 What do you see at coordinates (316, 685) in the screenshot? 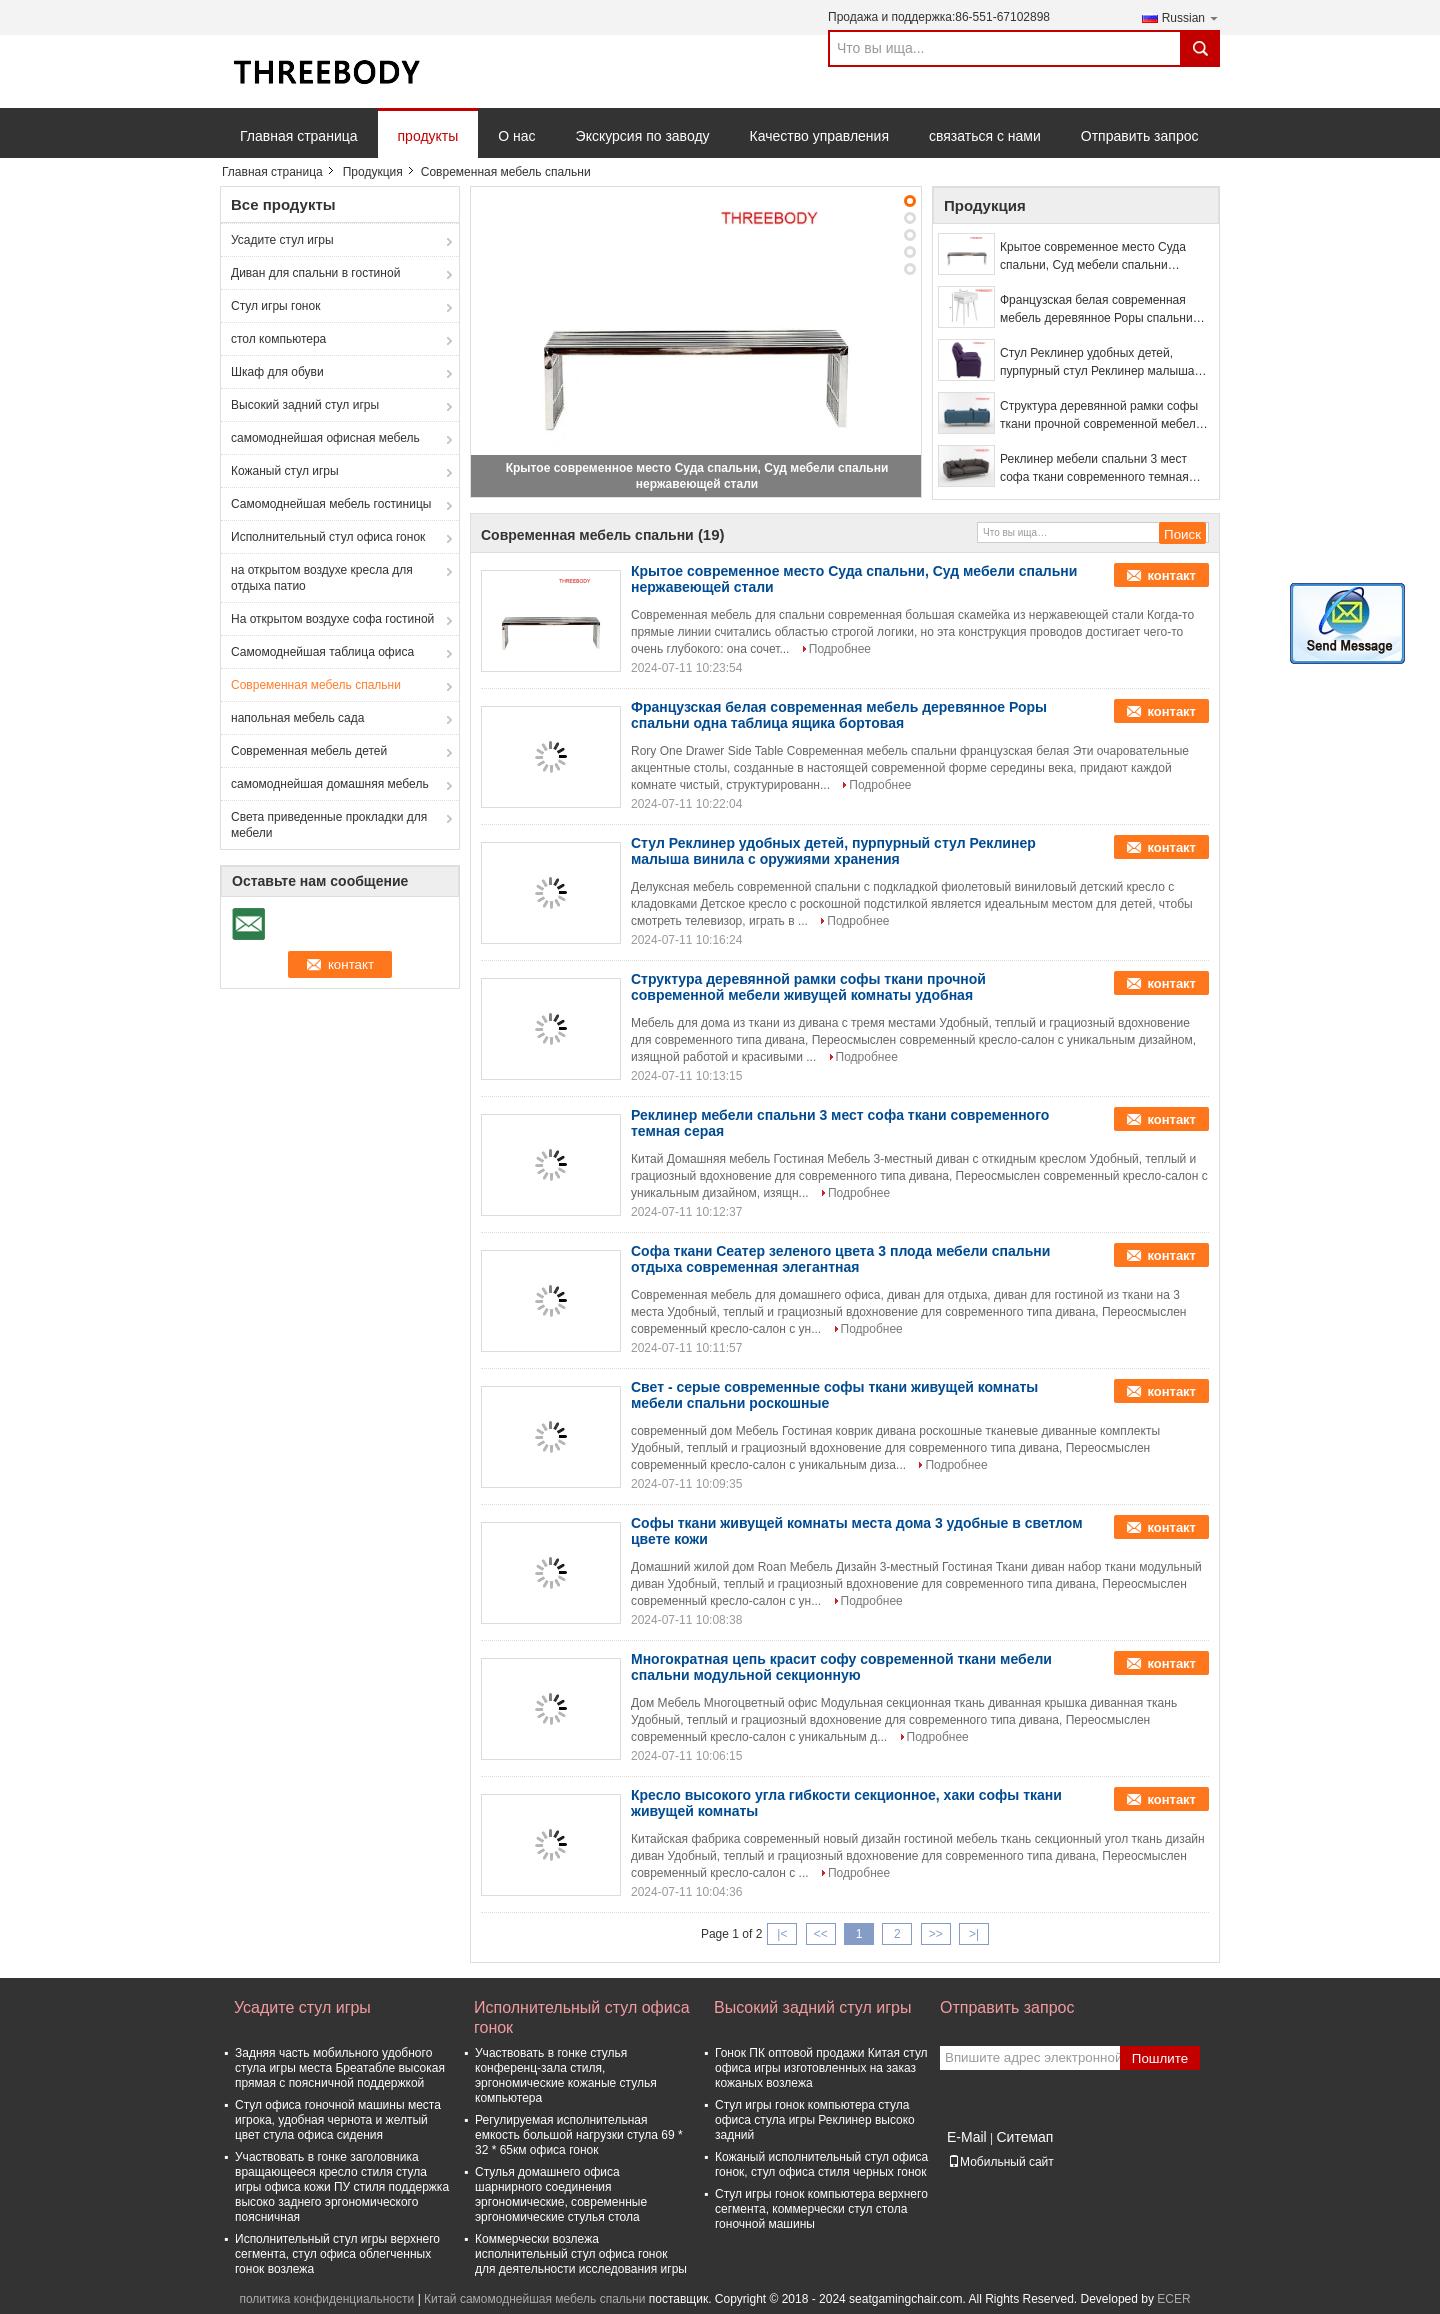
I see `Современная мебель спальни` at bounding box center [316, 685].